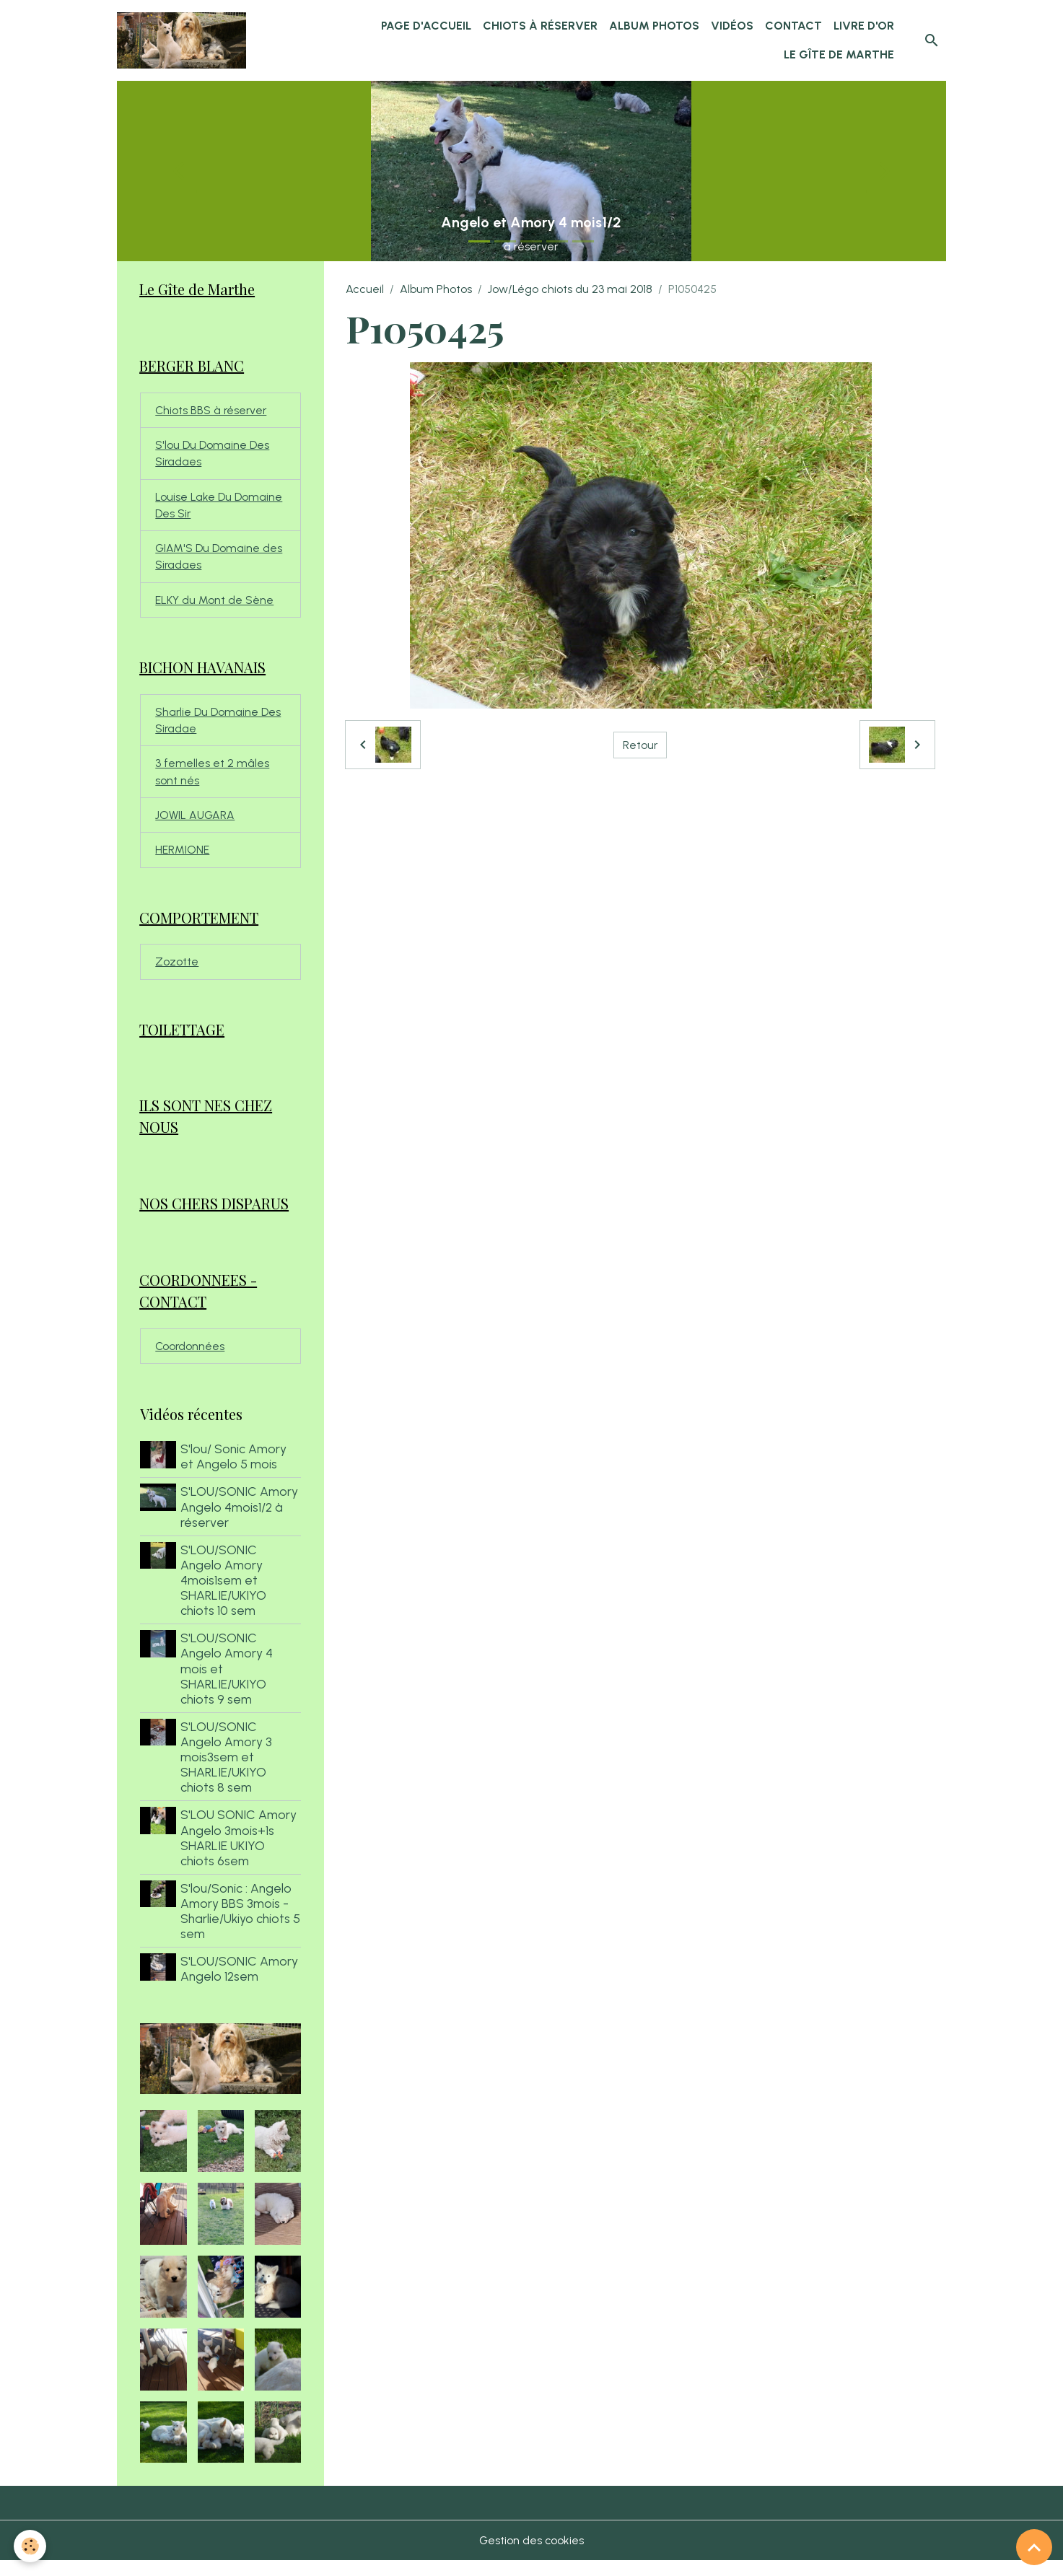  Describe the element at coordinates (176, 972) in the screenshot. I see `Zozotte` at that location.